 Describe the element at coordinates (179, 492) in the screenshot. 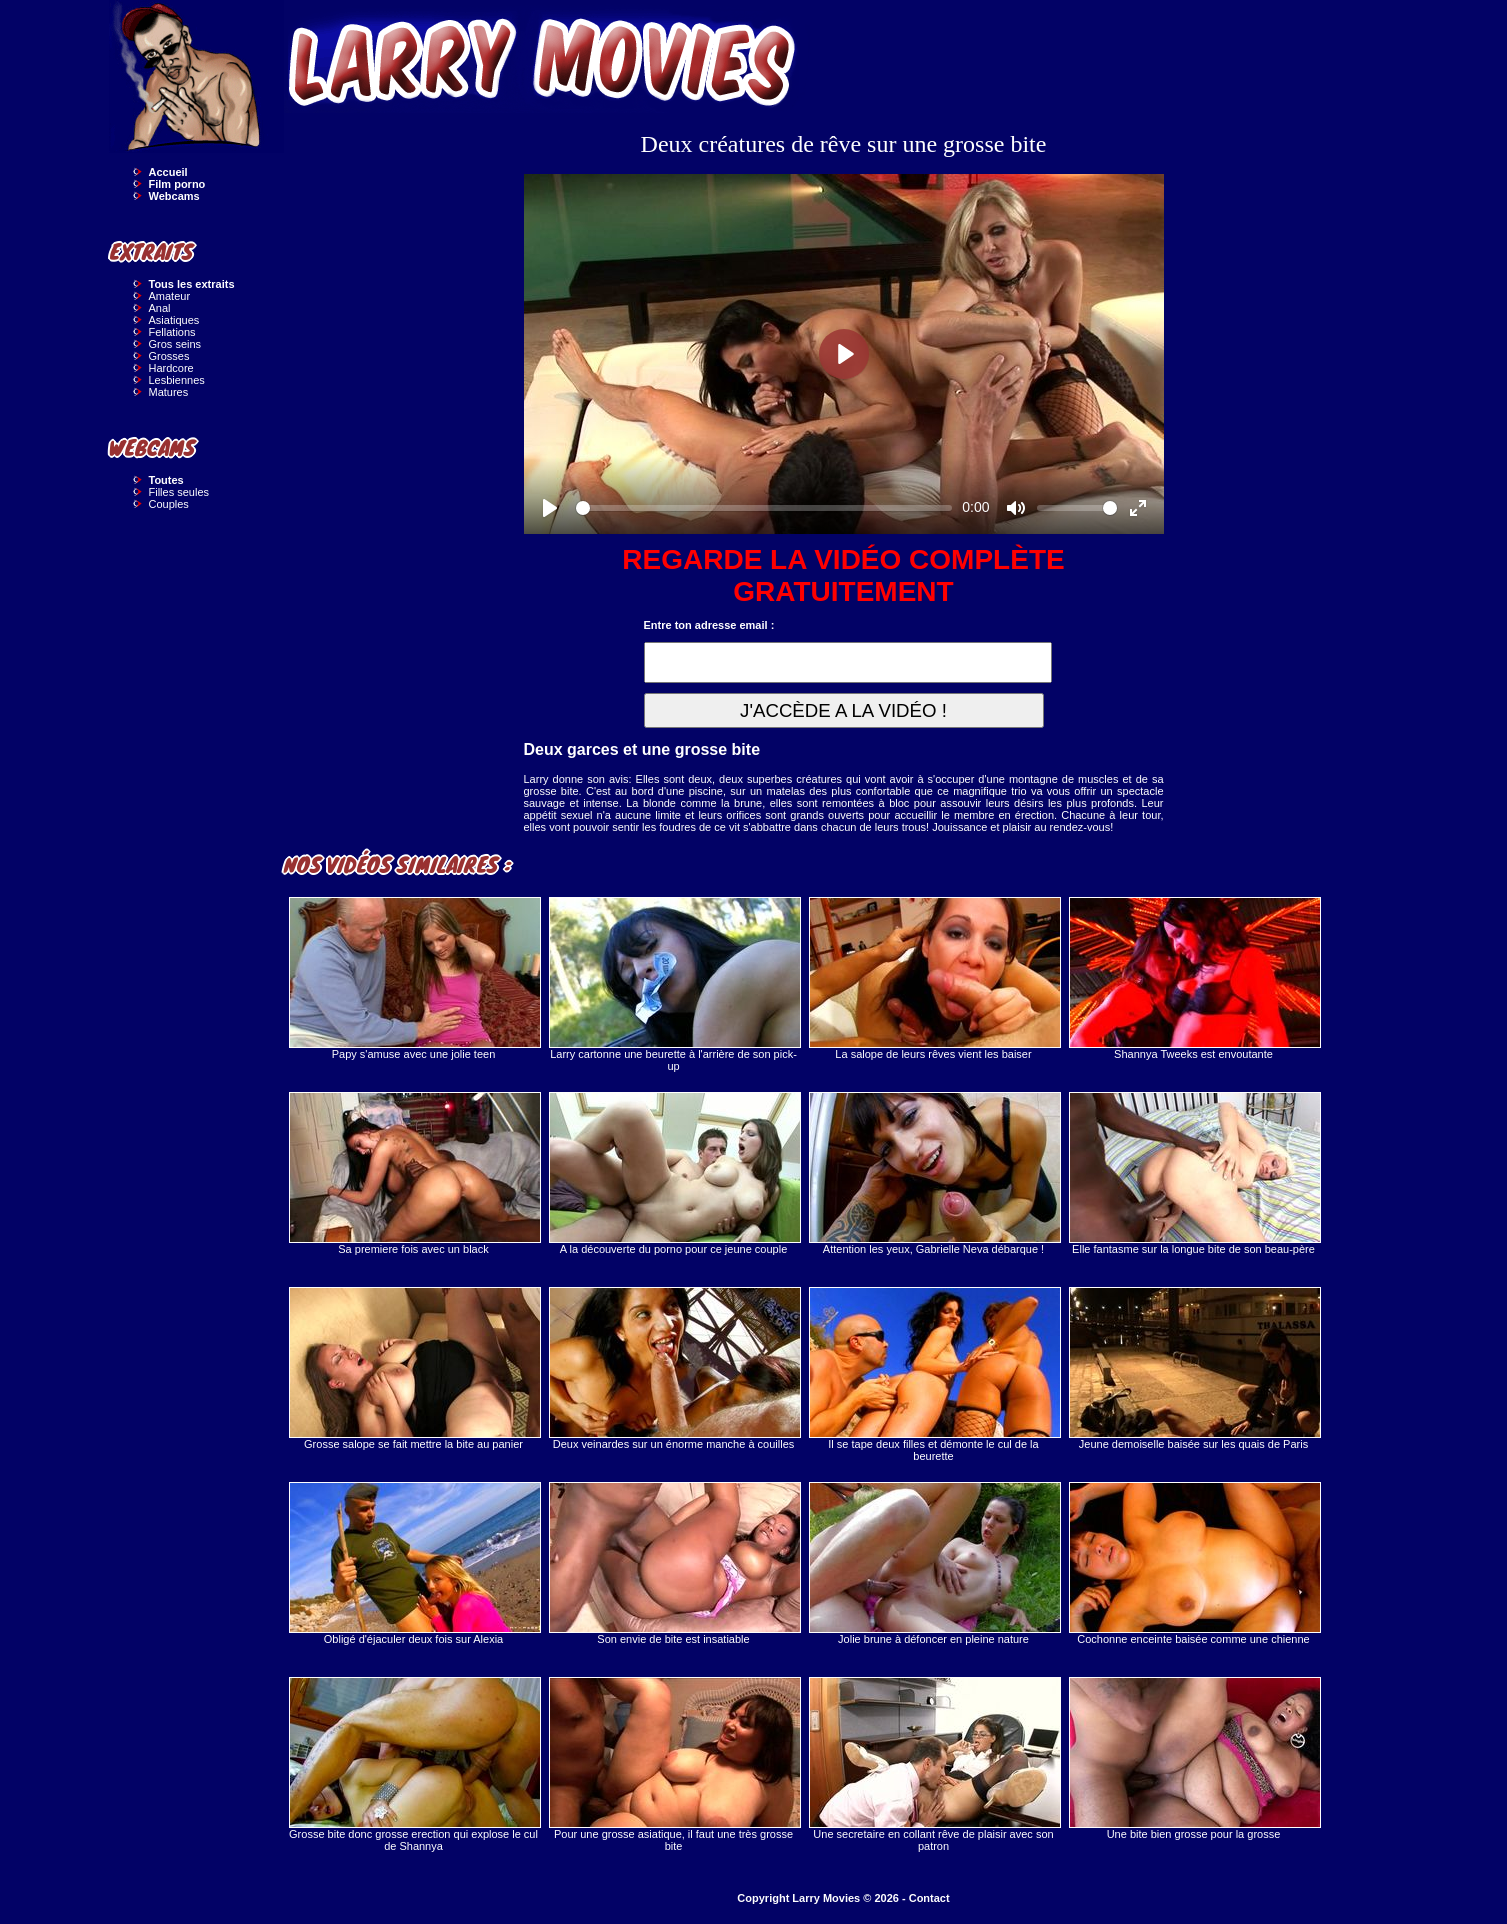

I see `Filles seules` at that location.